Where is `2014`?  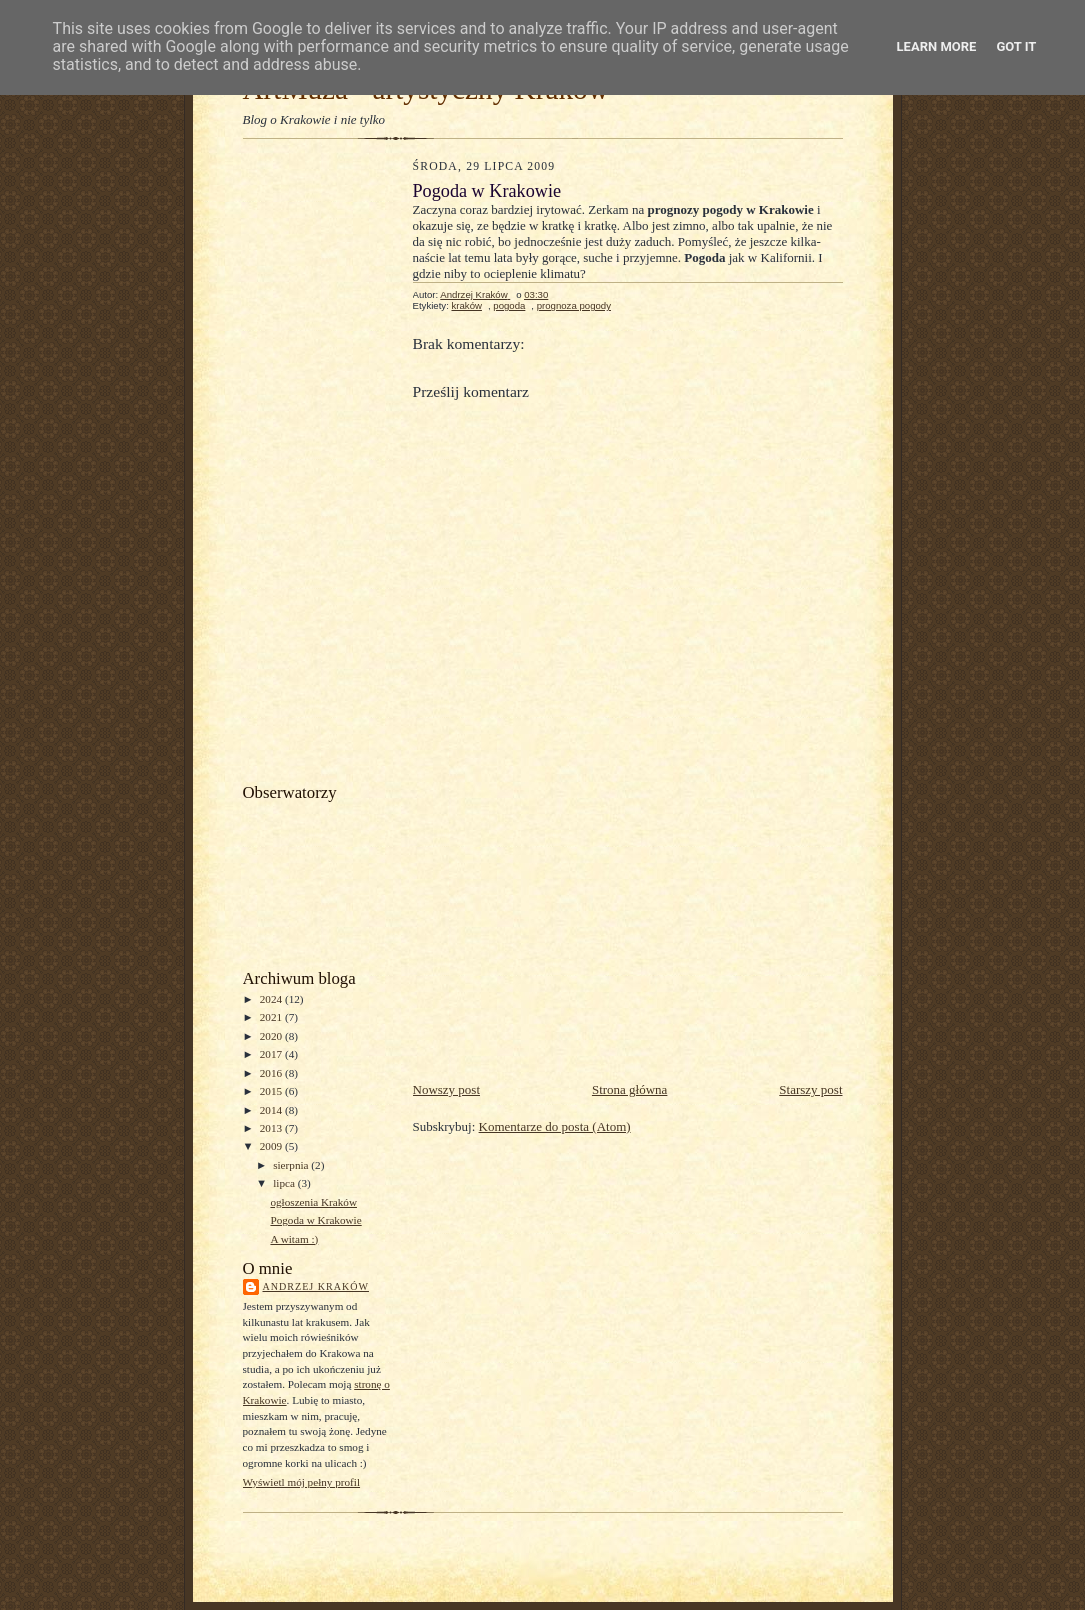
2014 is located at coordinates (272, 1110).